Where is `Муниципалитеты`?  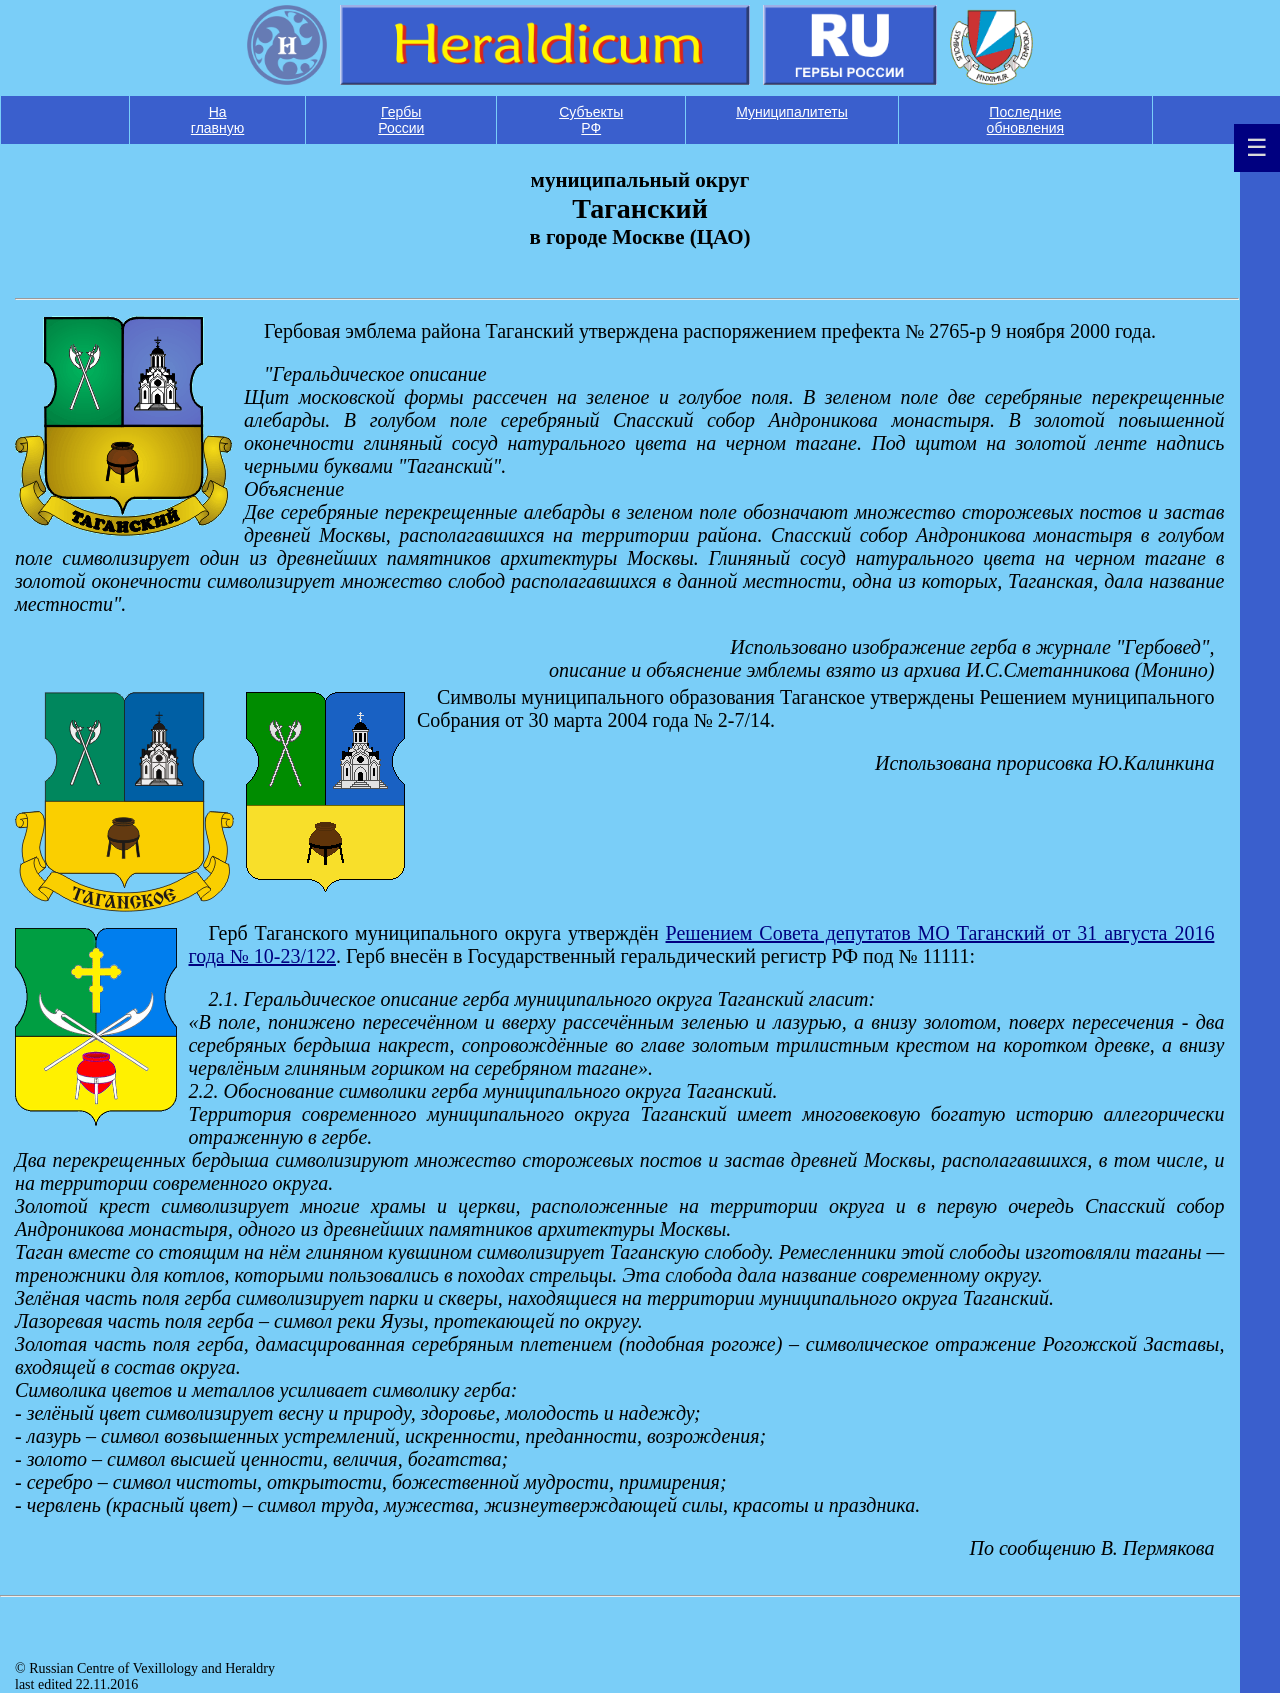
Муниципалитеты is located at coordinates (792, 112).